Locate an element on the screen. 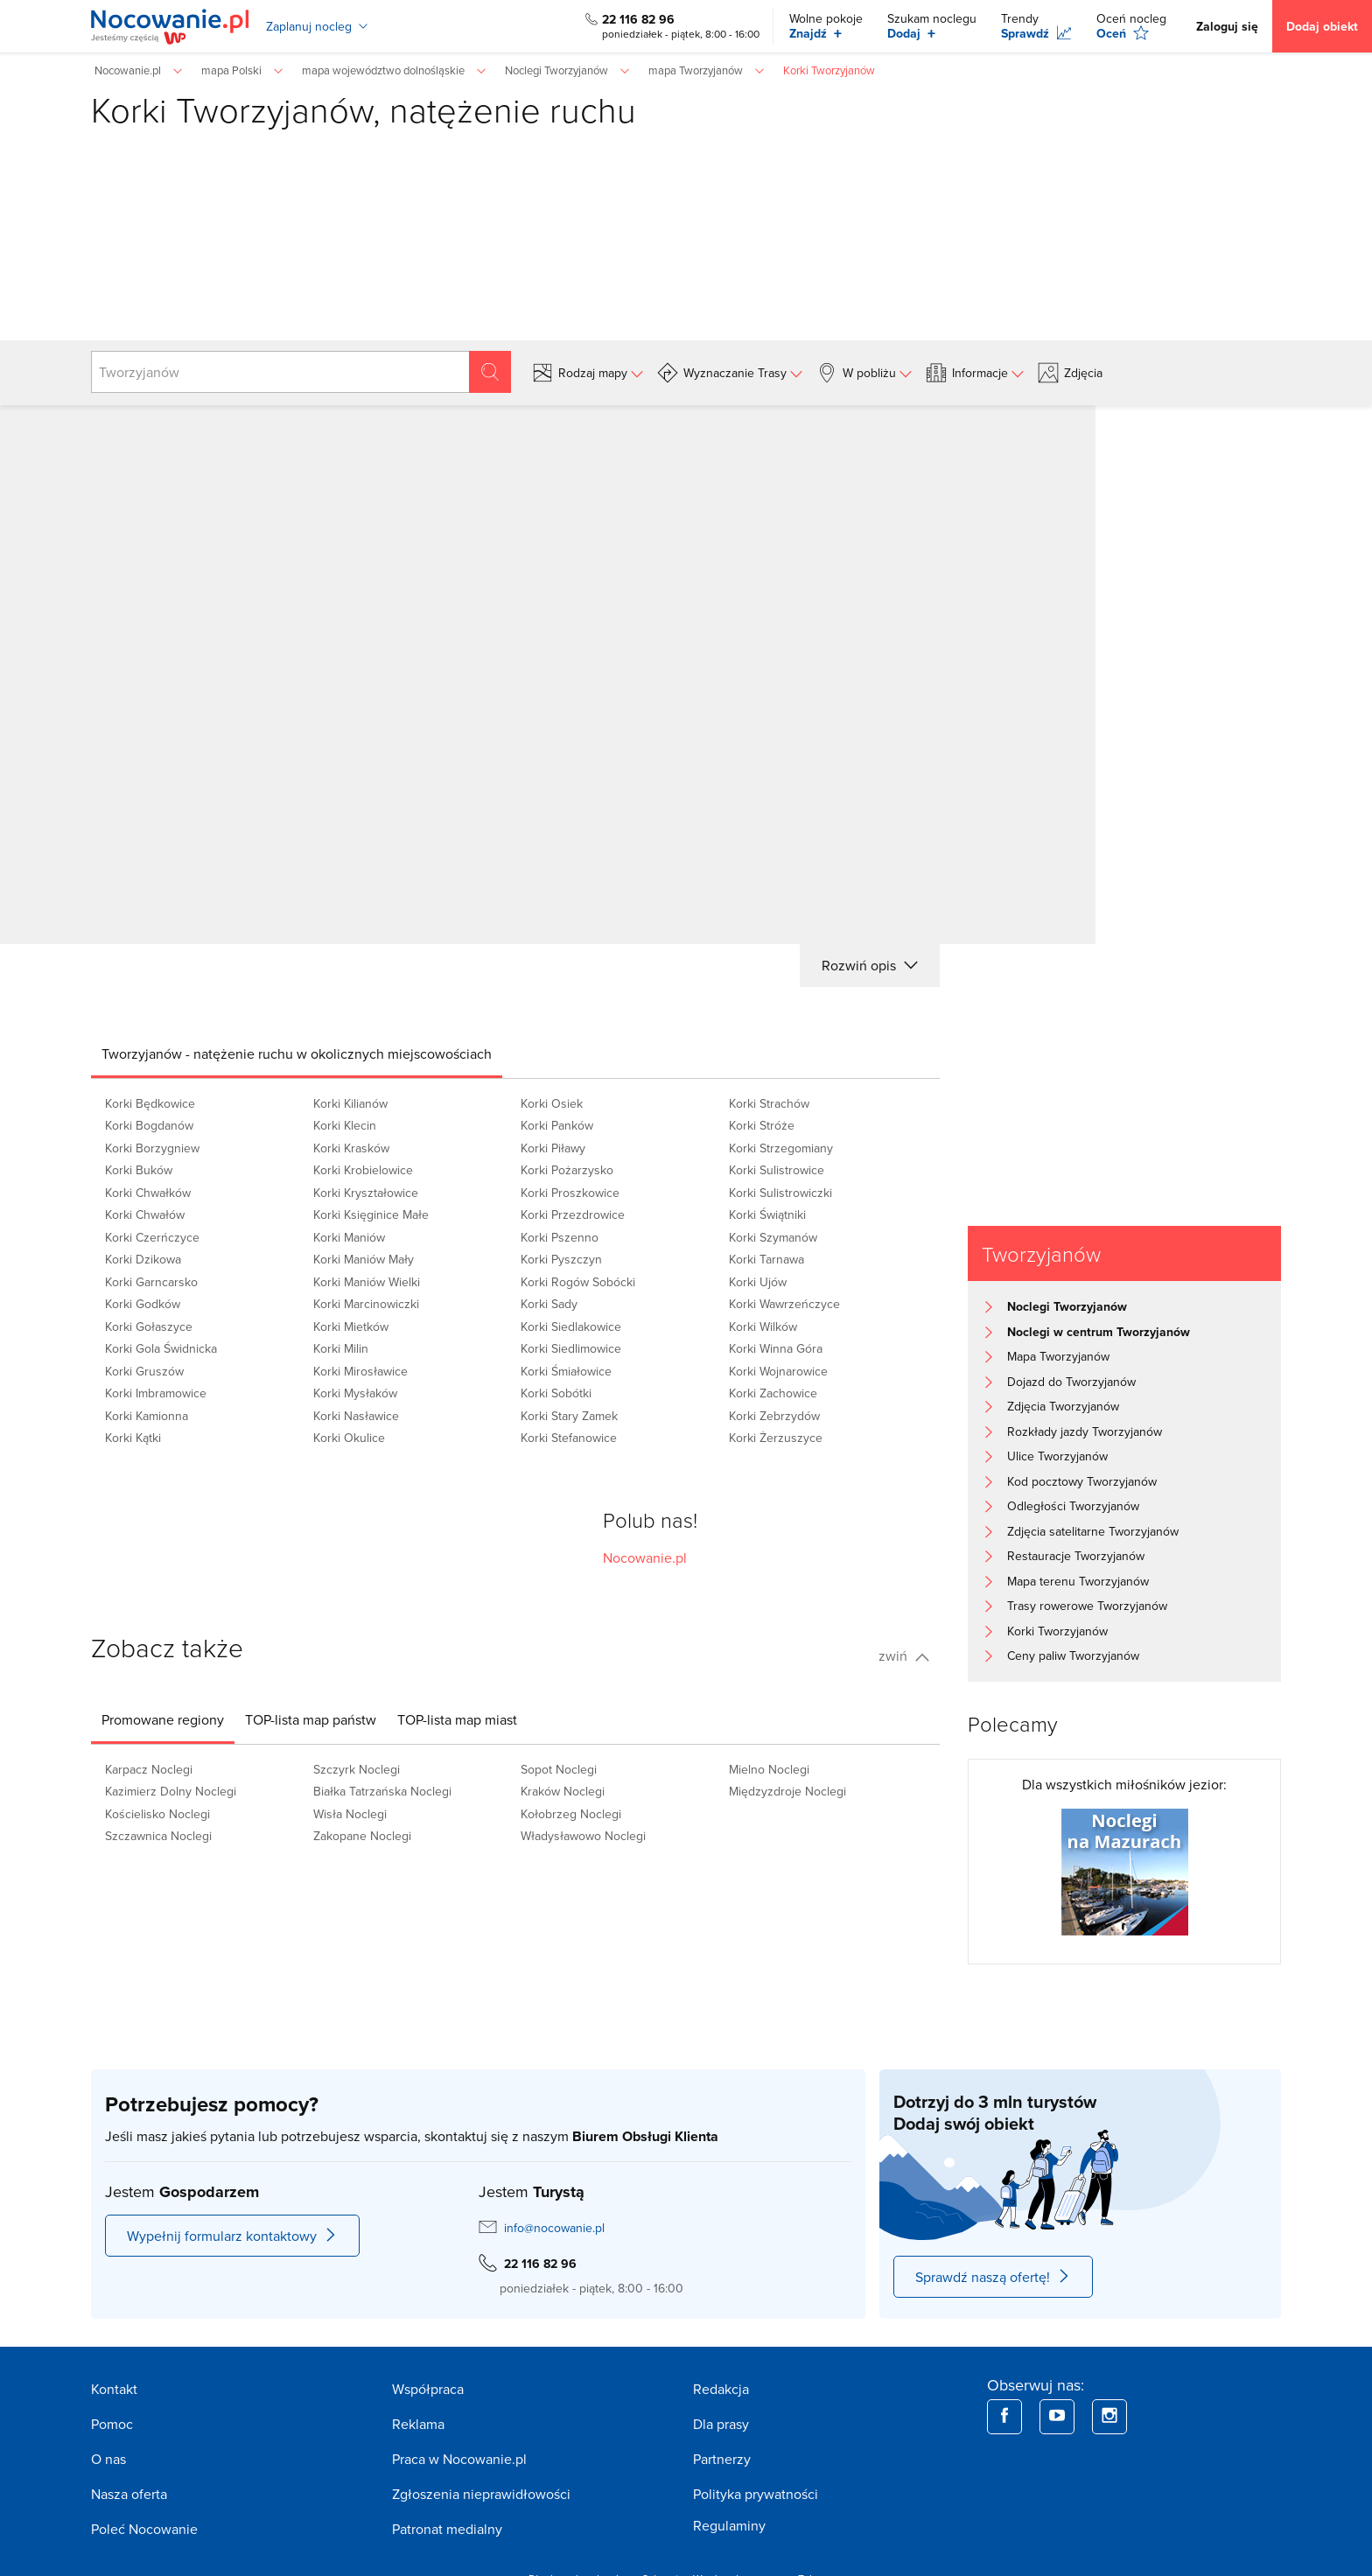 This screenshot has width=1372, height=2576. Korki Sulistrowice is located at coordinates (776, 1170).